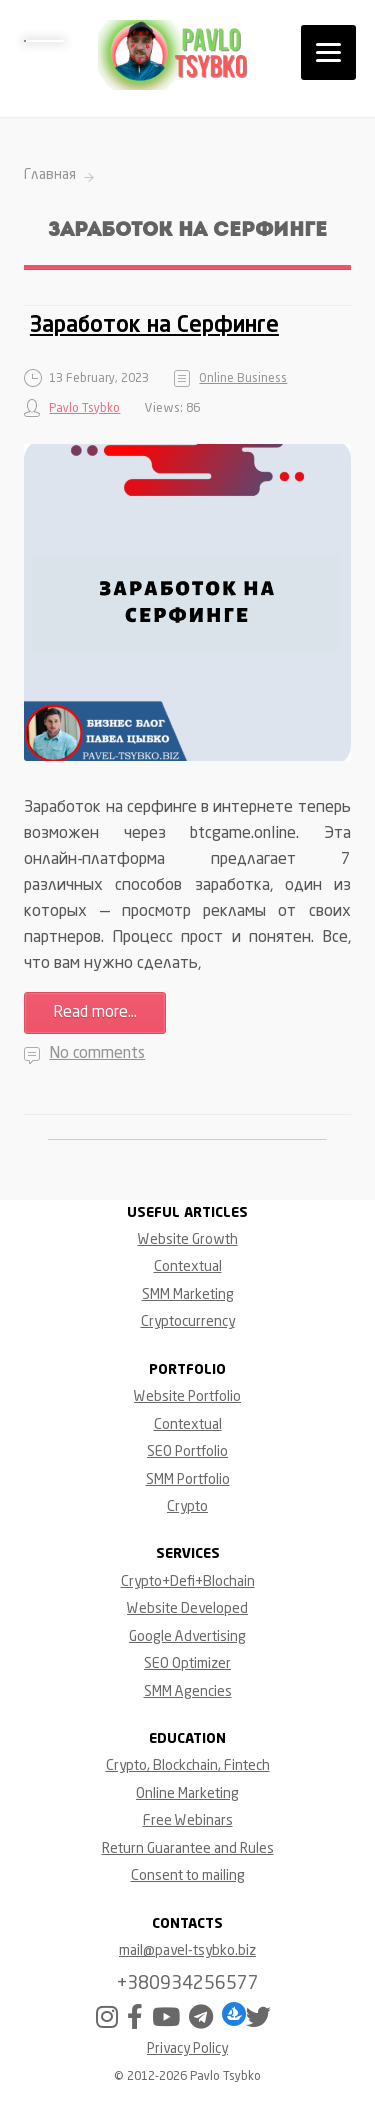  What do you see at coordinates (188, 1849) in the screenshot?
I see `Return Guarantee and Rules` at bounding box center [188, 1849].